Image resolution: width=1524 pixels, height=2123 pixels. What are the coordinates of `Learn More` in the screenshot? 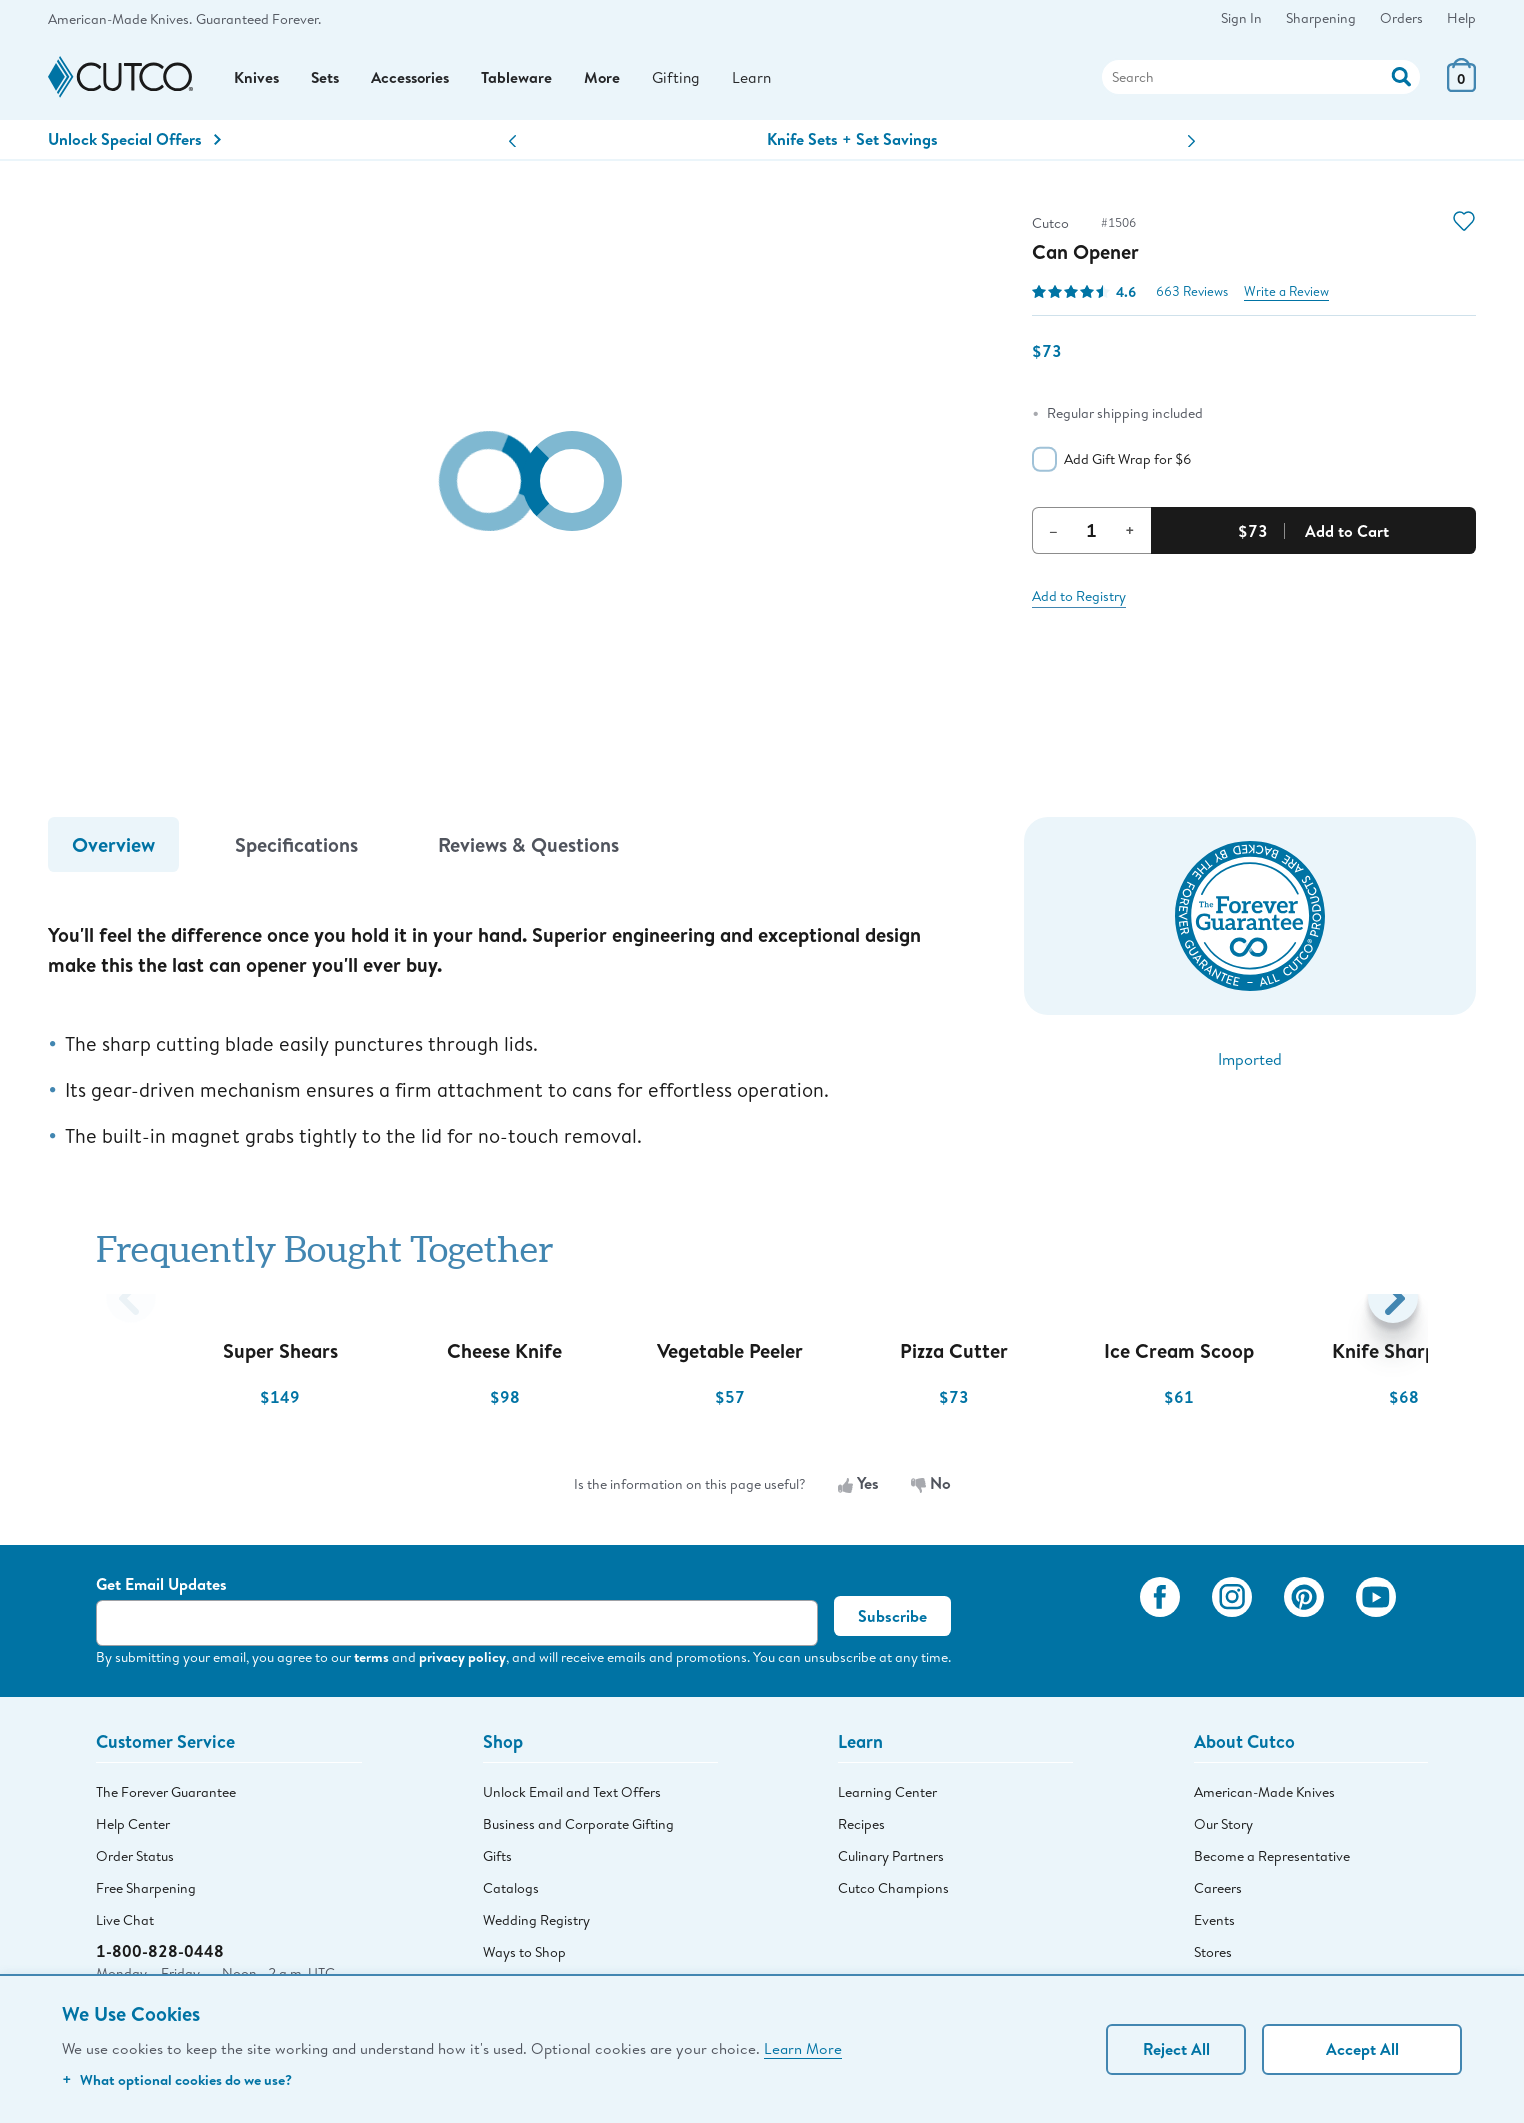 It's located at (803, 2048).